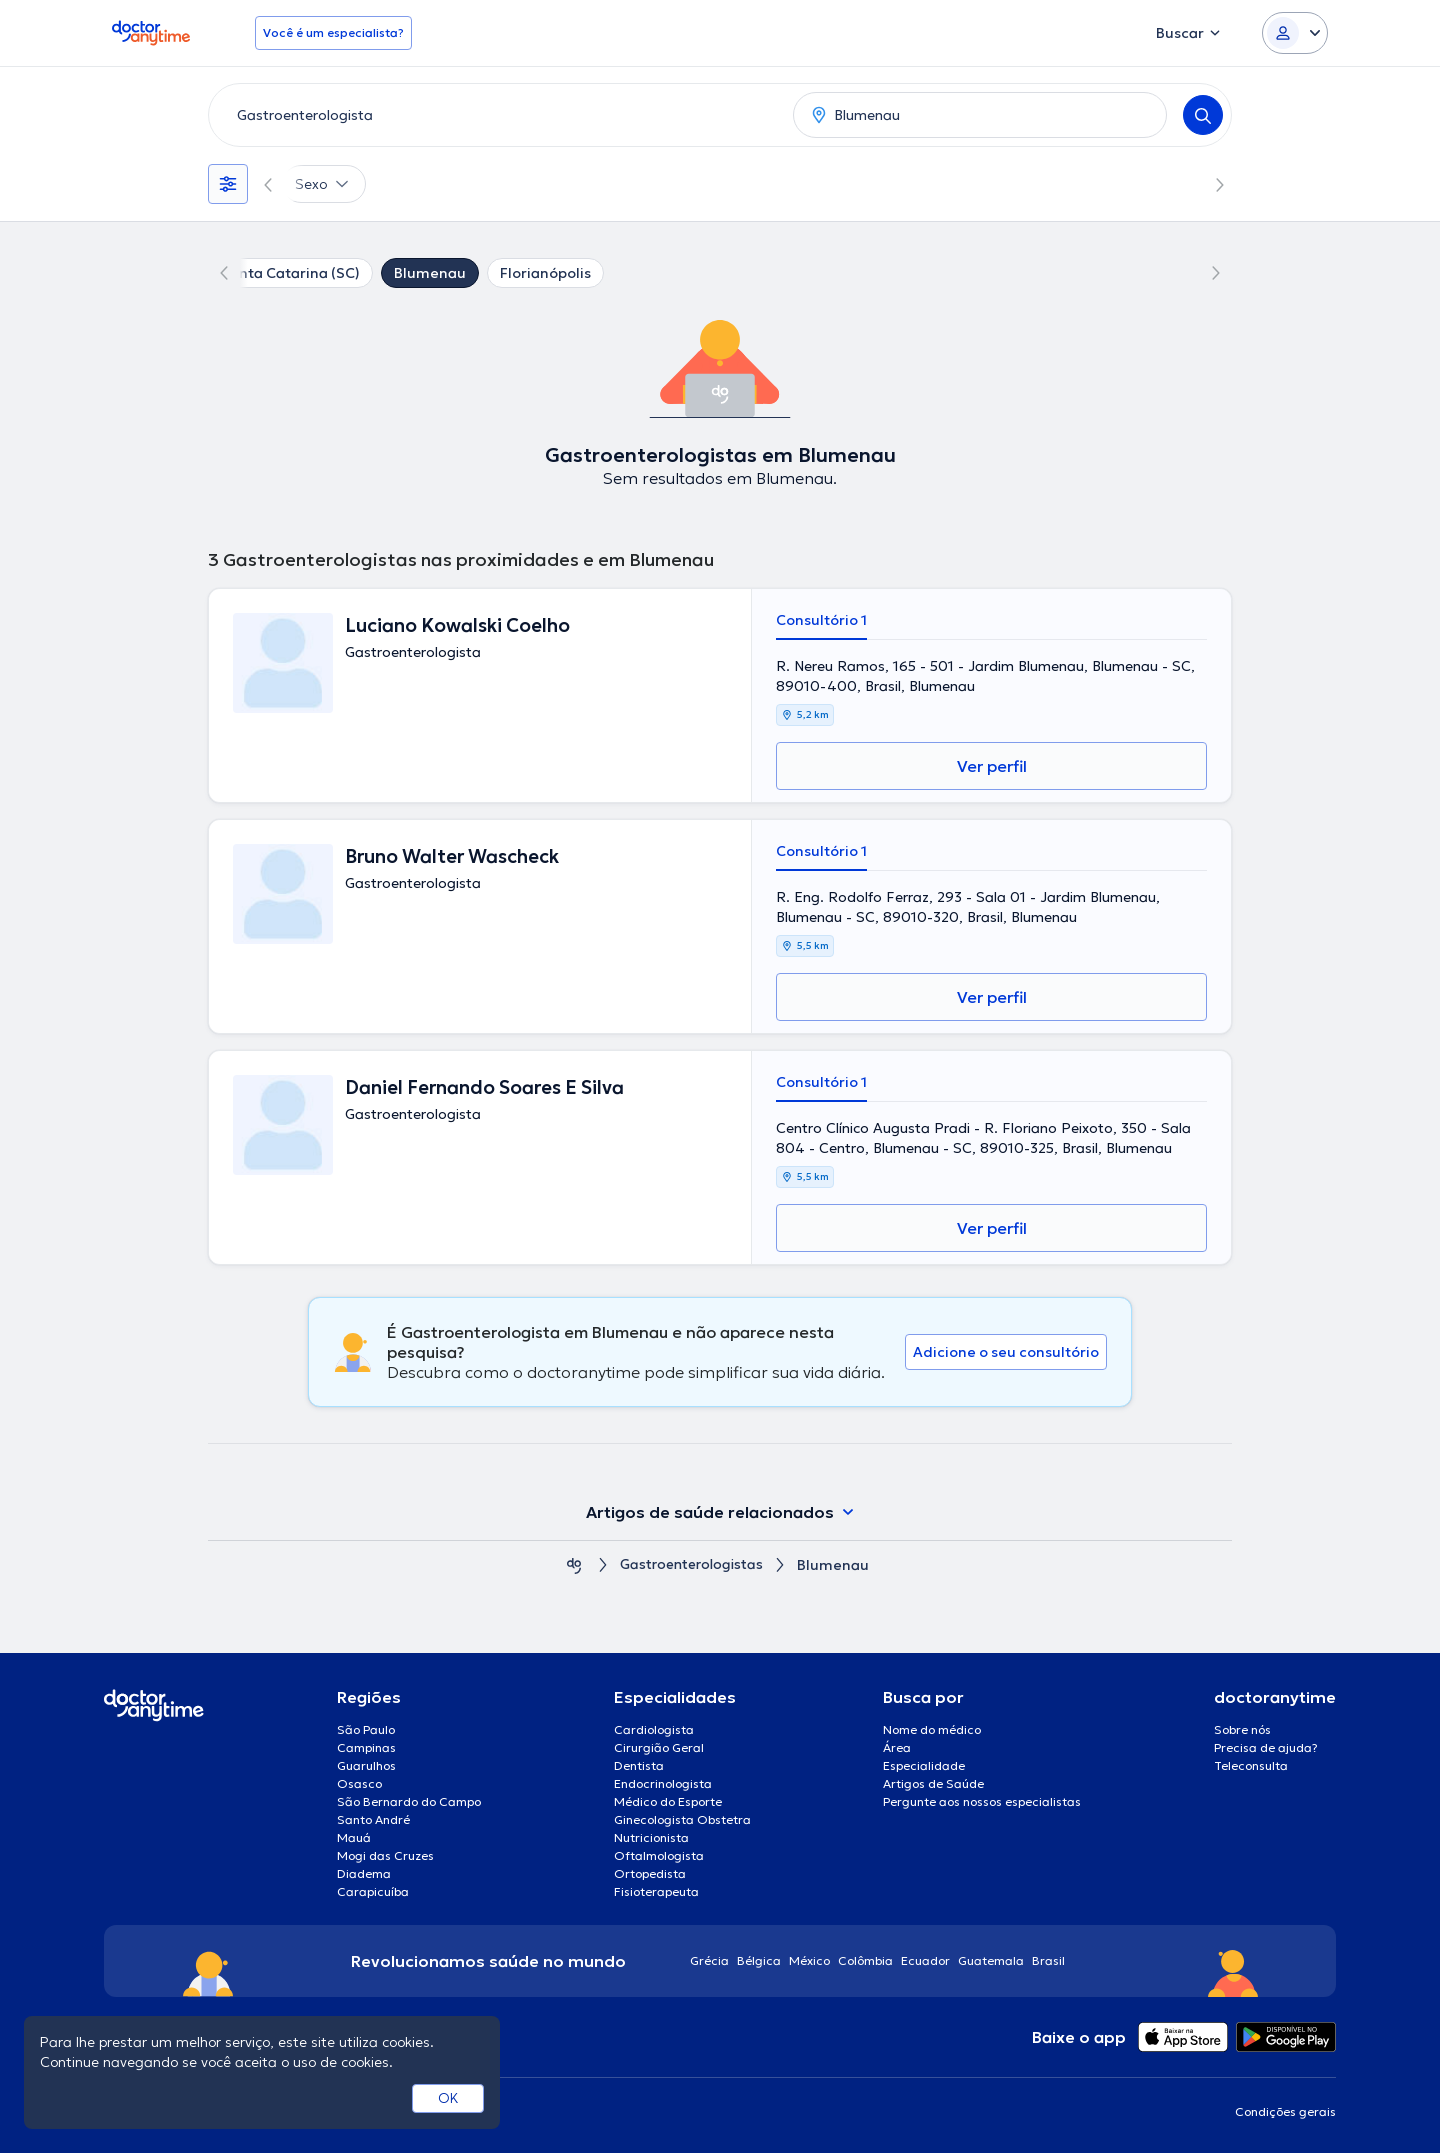  What do you see at coordinates (366, 1729) in the screenshot?
I see `São Paulo` at bounding box center [366, 1729].